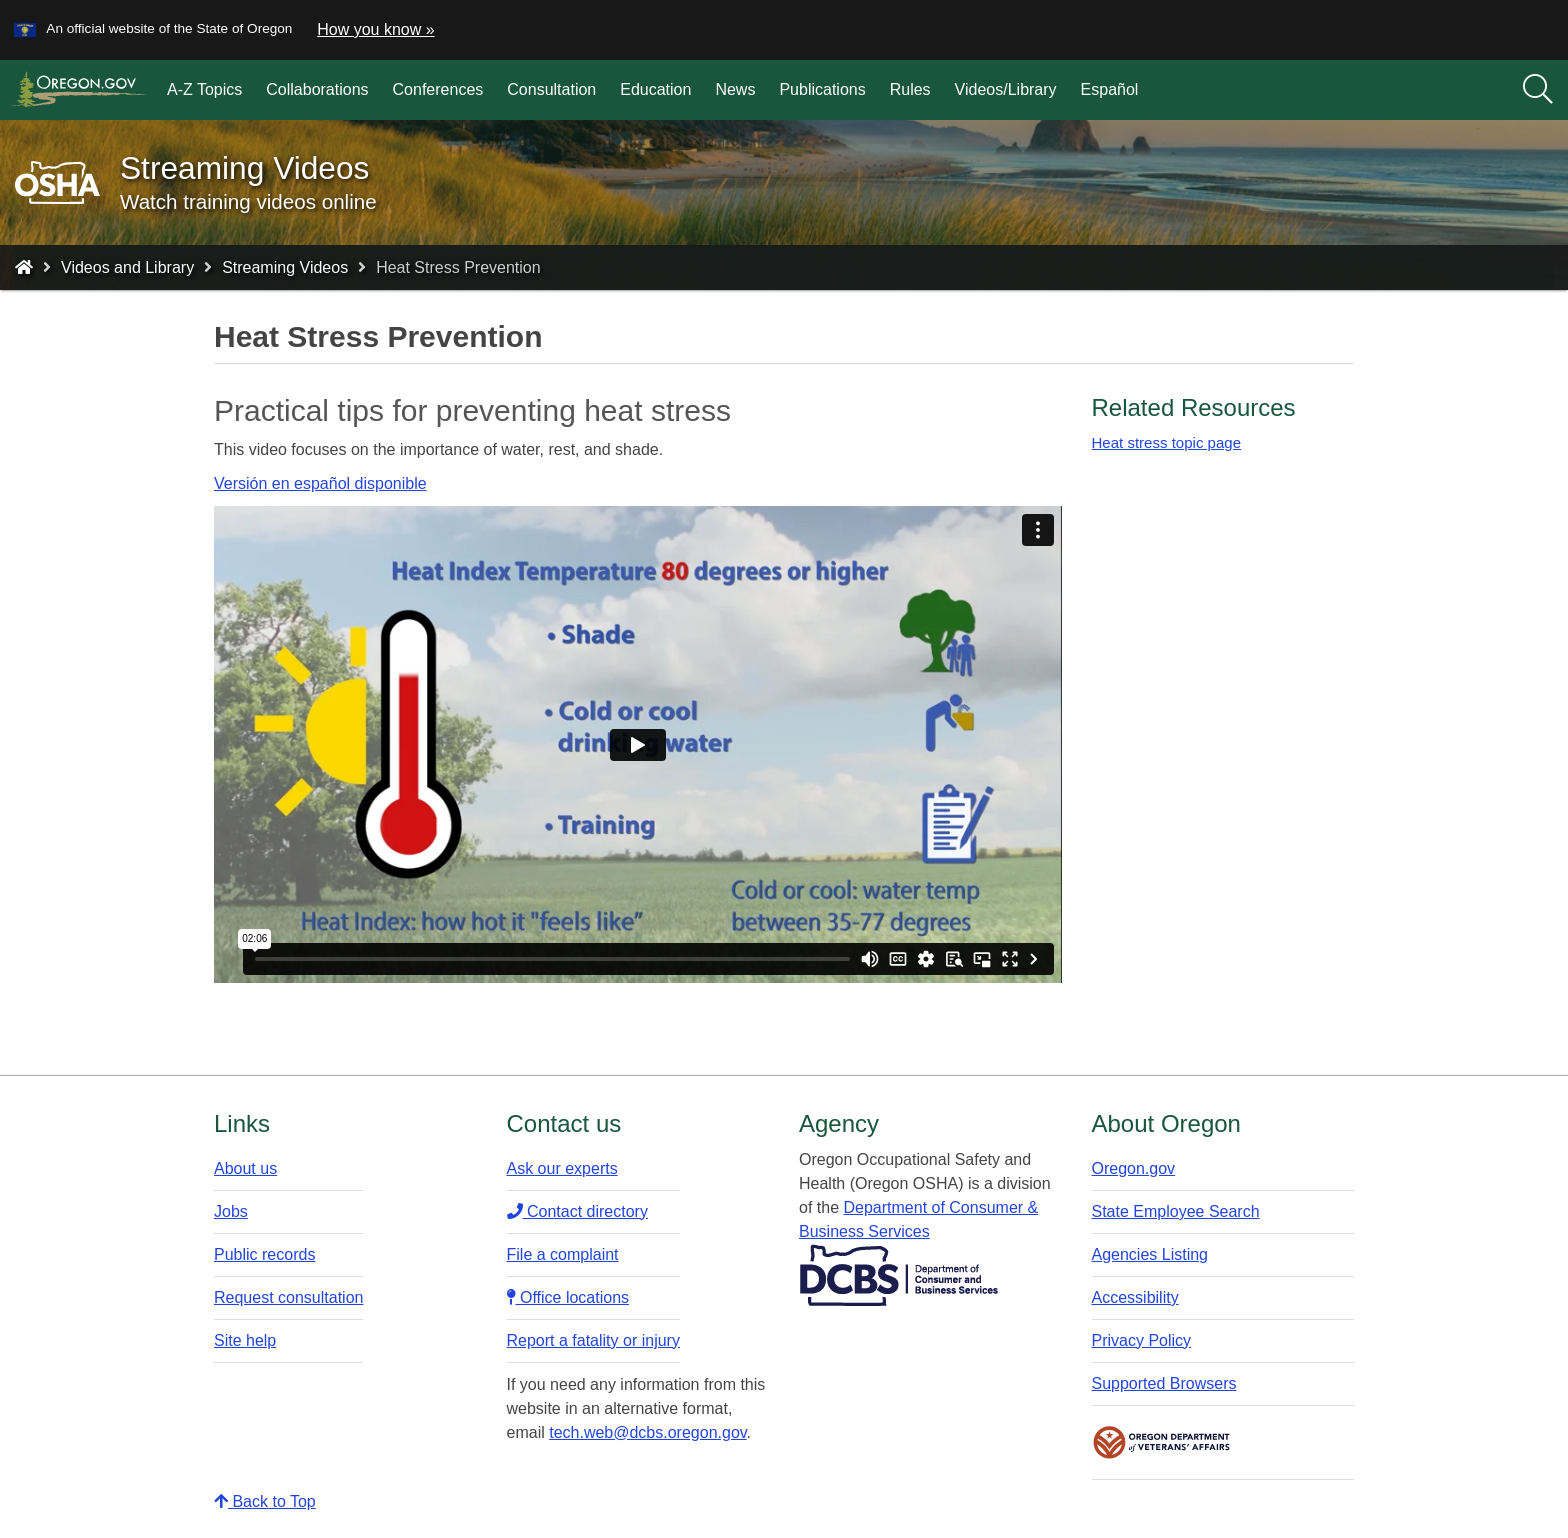 The height and width of the screenshot is (1538, 1568). What do you see at coordinates (288, 1297) in the screenshot?
I see `Request consultation` at bounding box center [288, 1297].